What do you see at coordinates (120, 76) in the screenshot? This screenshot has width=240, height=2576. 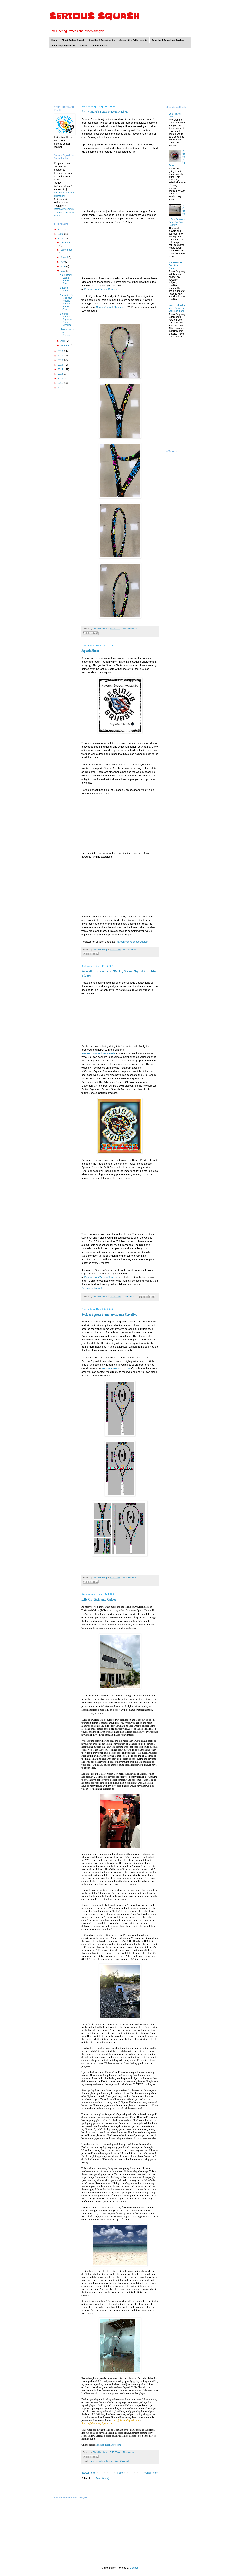 I see `[Advertisement]` at bounding box center [120, 76].